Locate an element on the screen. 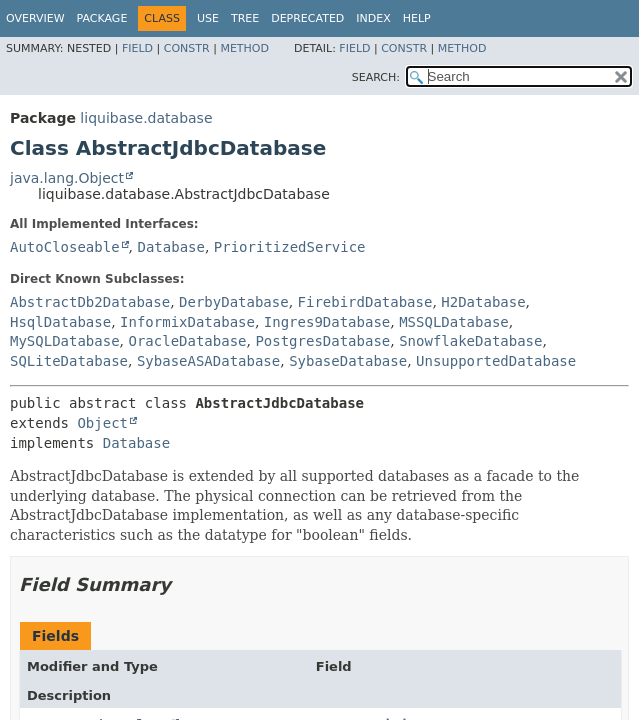  Tree is located at coordinates (245, 18).